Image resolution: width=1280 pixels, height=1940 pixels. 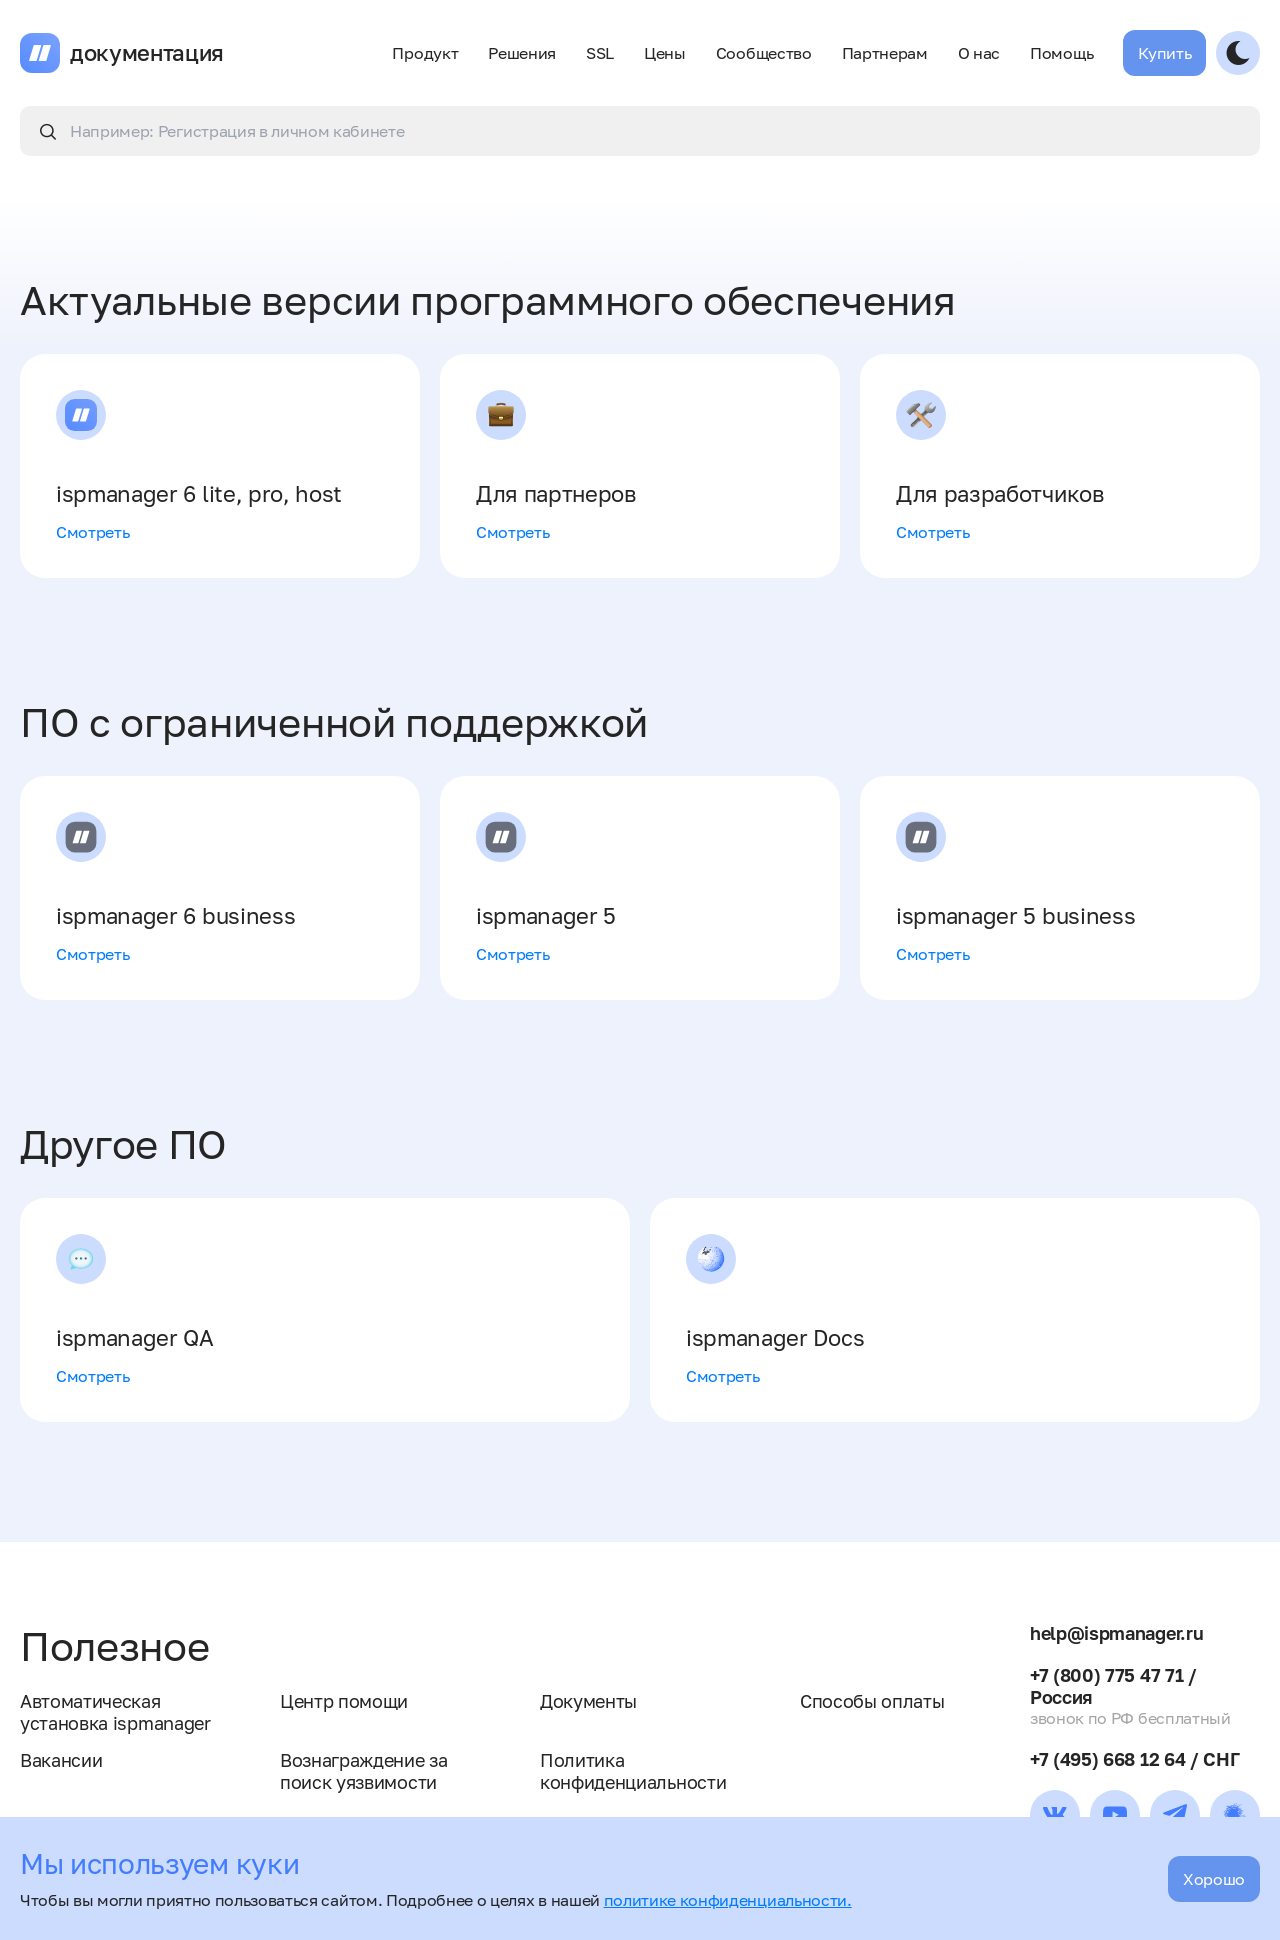 What do you see at coordinates (665, 53) in the screenshot?
I see `Цены` at bounding box center [665, 53].